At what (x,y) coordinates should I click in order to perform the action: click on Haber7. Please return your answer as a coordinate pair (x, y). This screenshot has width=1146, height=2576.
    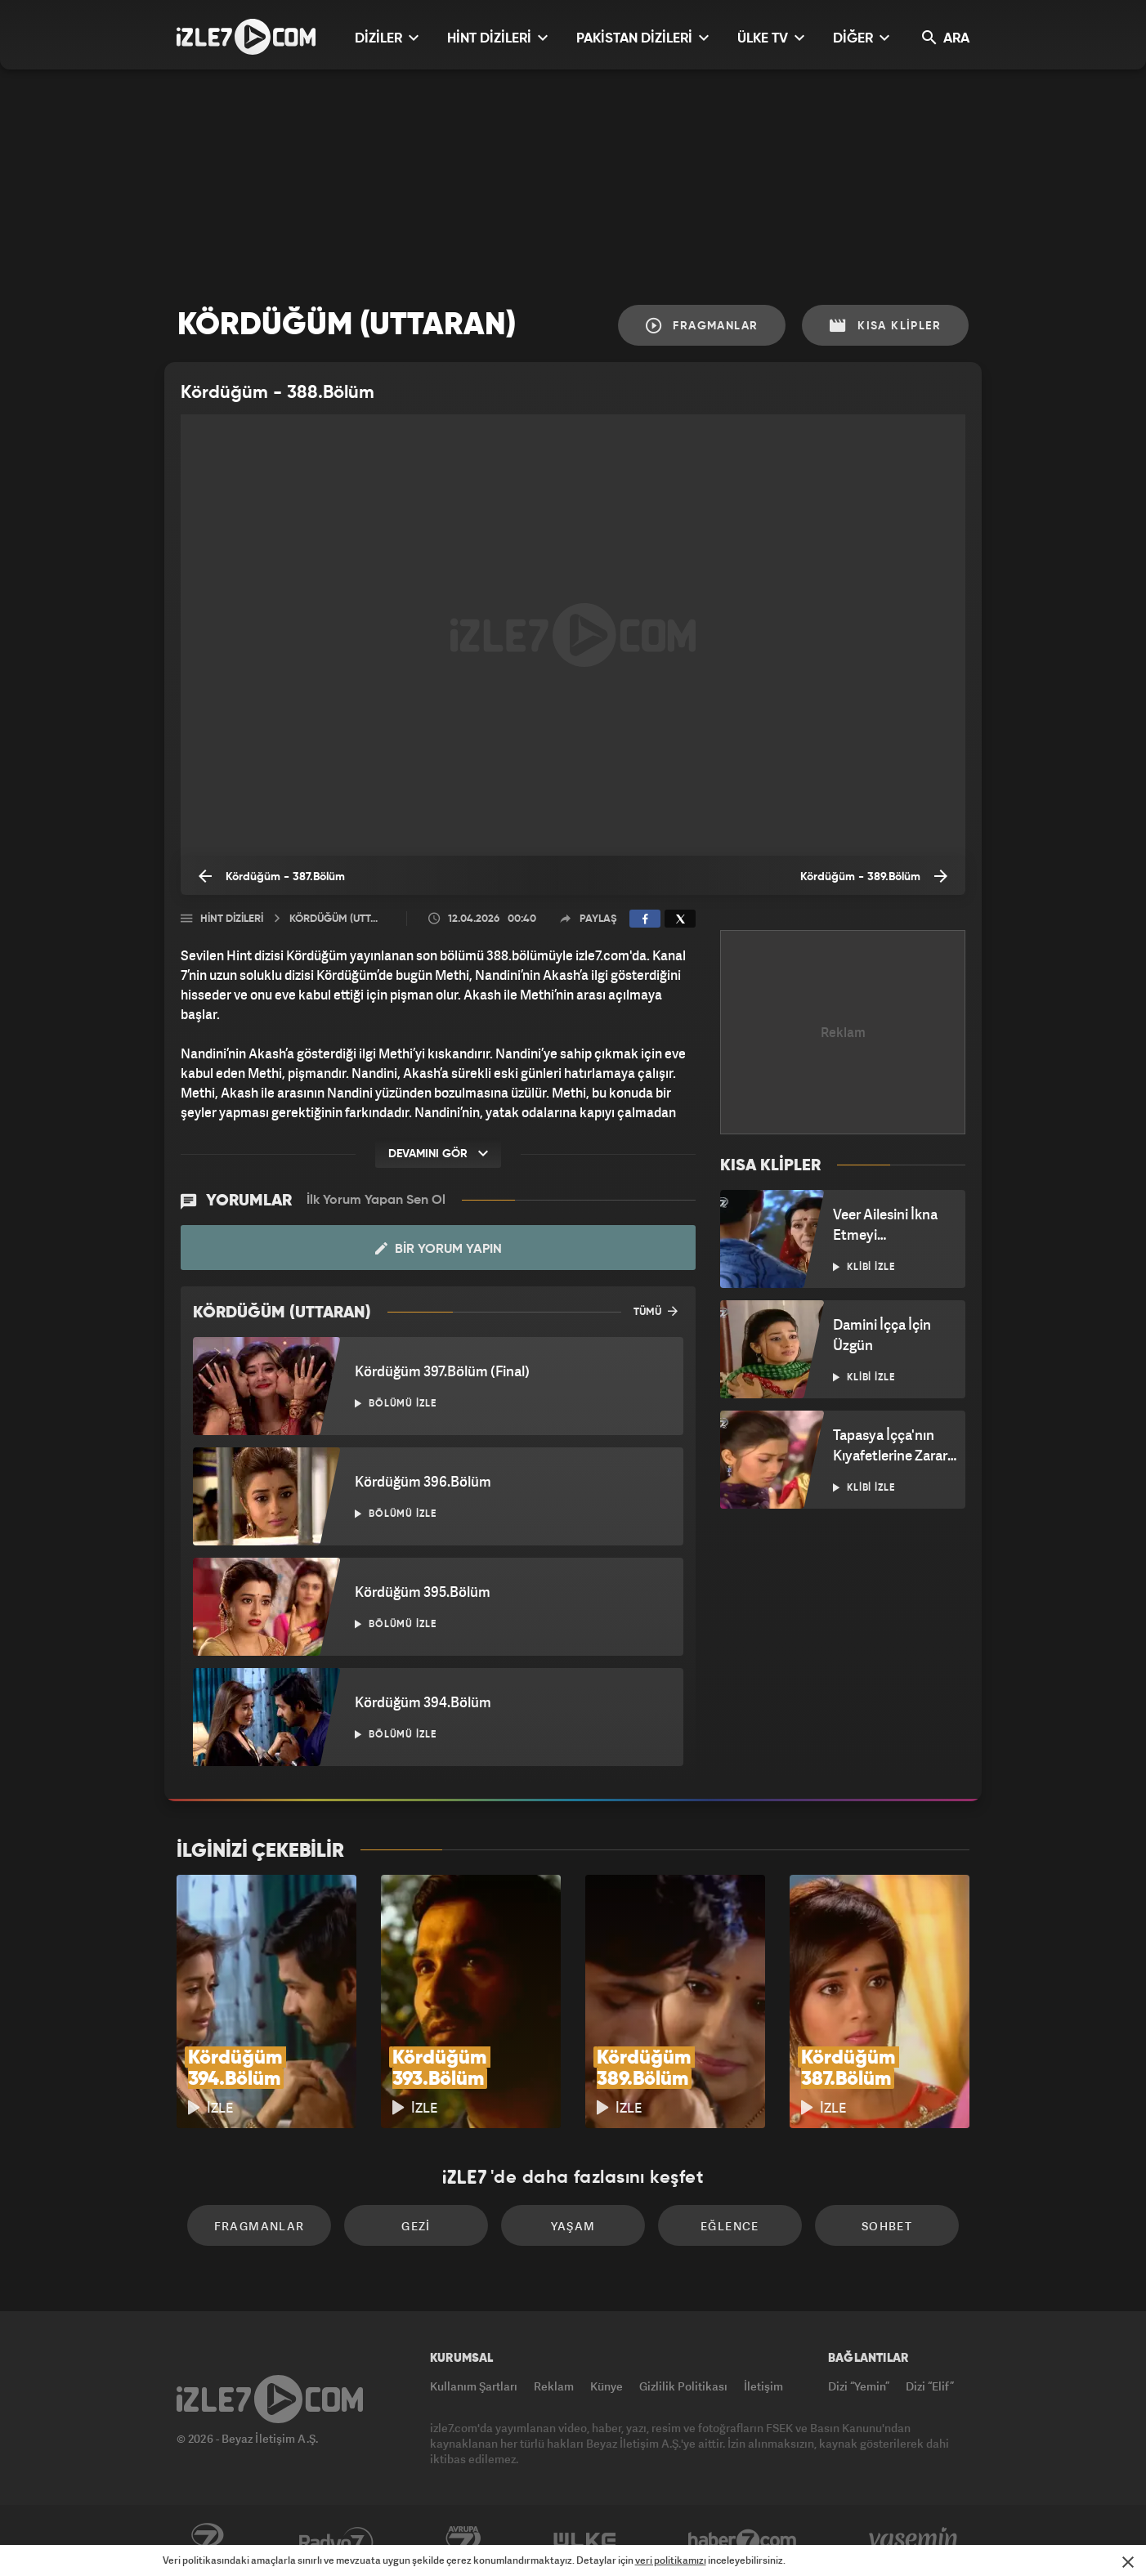
    Looking at the image, I should click on (742, 2541).